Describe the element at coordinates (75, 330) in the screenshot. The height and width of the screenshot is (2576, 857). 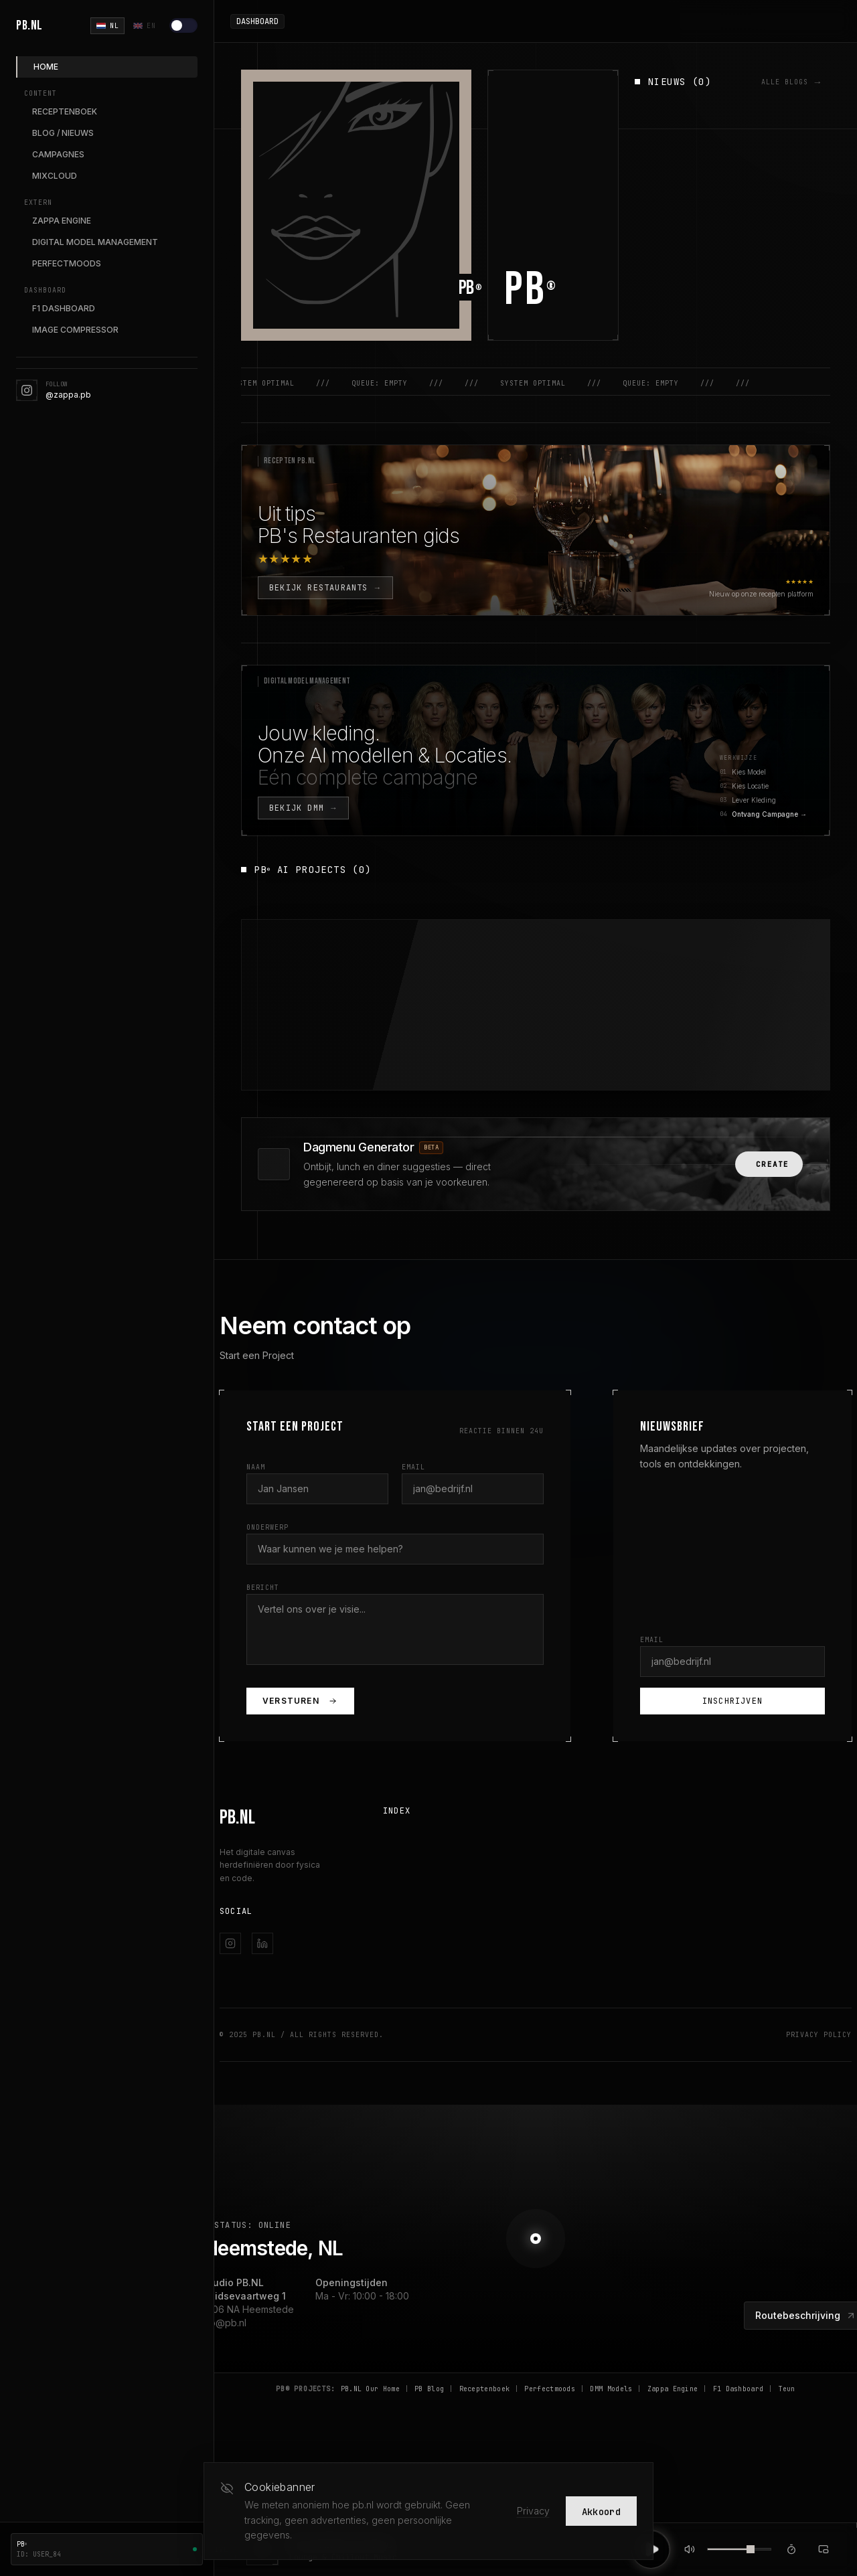
I see `IMAGE COMPRESSOR` at that location.